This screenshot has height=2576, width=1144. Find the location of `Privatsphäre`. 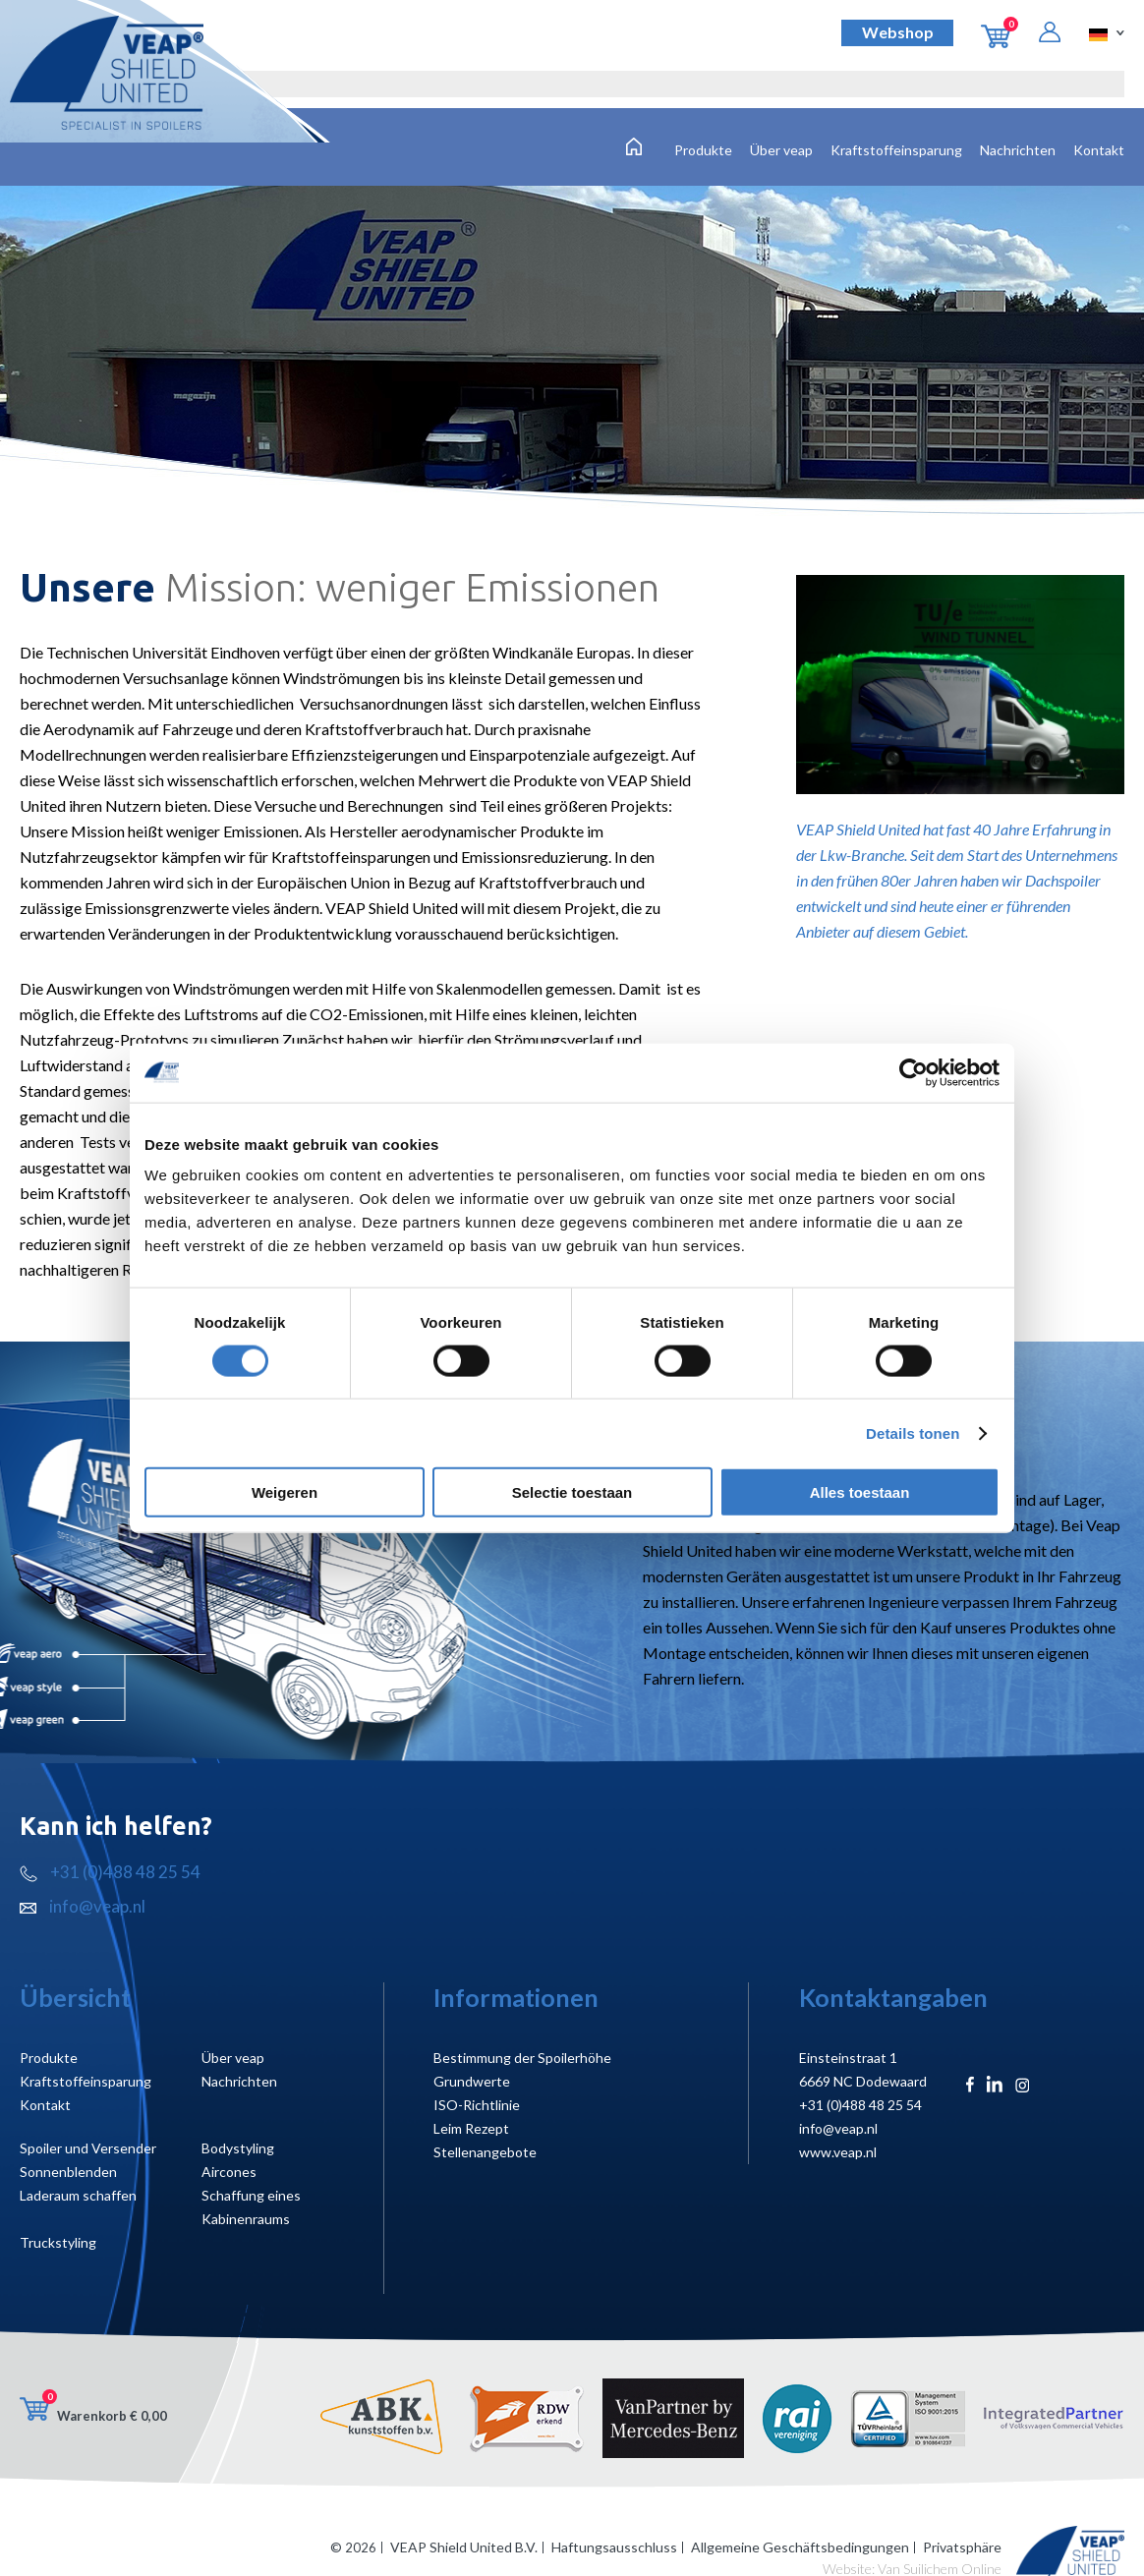

Privatsphäre is located at coordinates (962, 2547).